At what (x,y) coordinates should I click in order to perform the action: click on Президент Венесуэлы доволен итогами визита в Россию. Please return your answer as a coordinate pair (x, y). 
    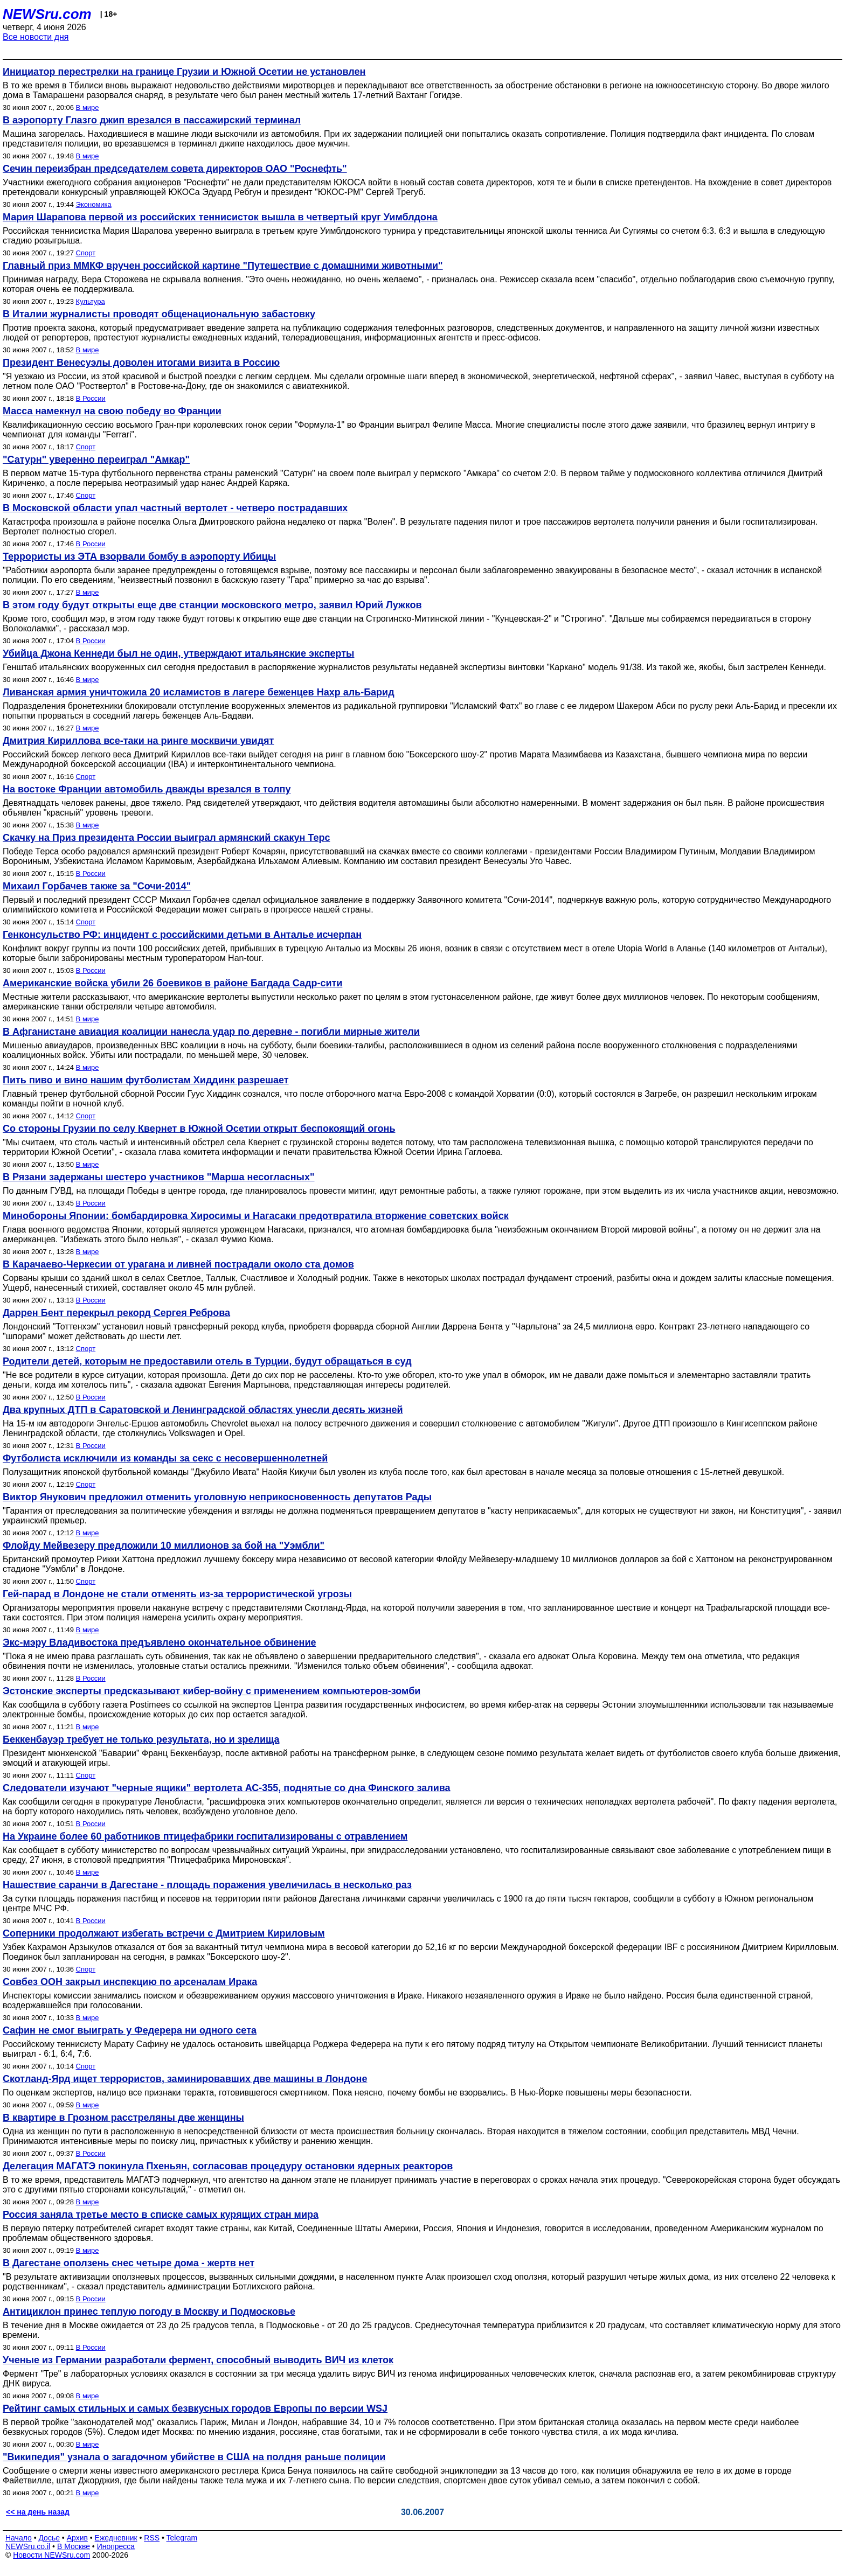
    Looking at the image, I should click on (141, 362).